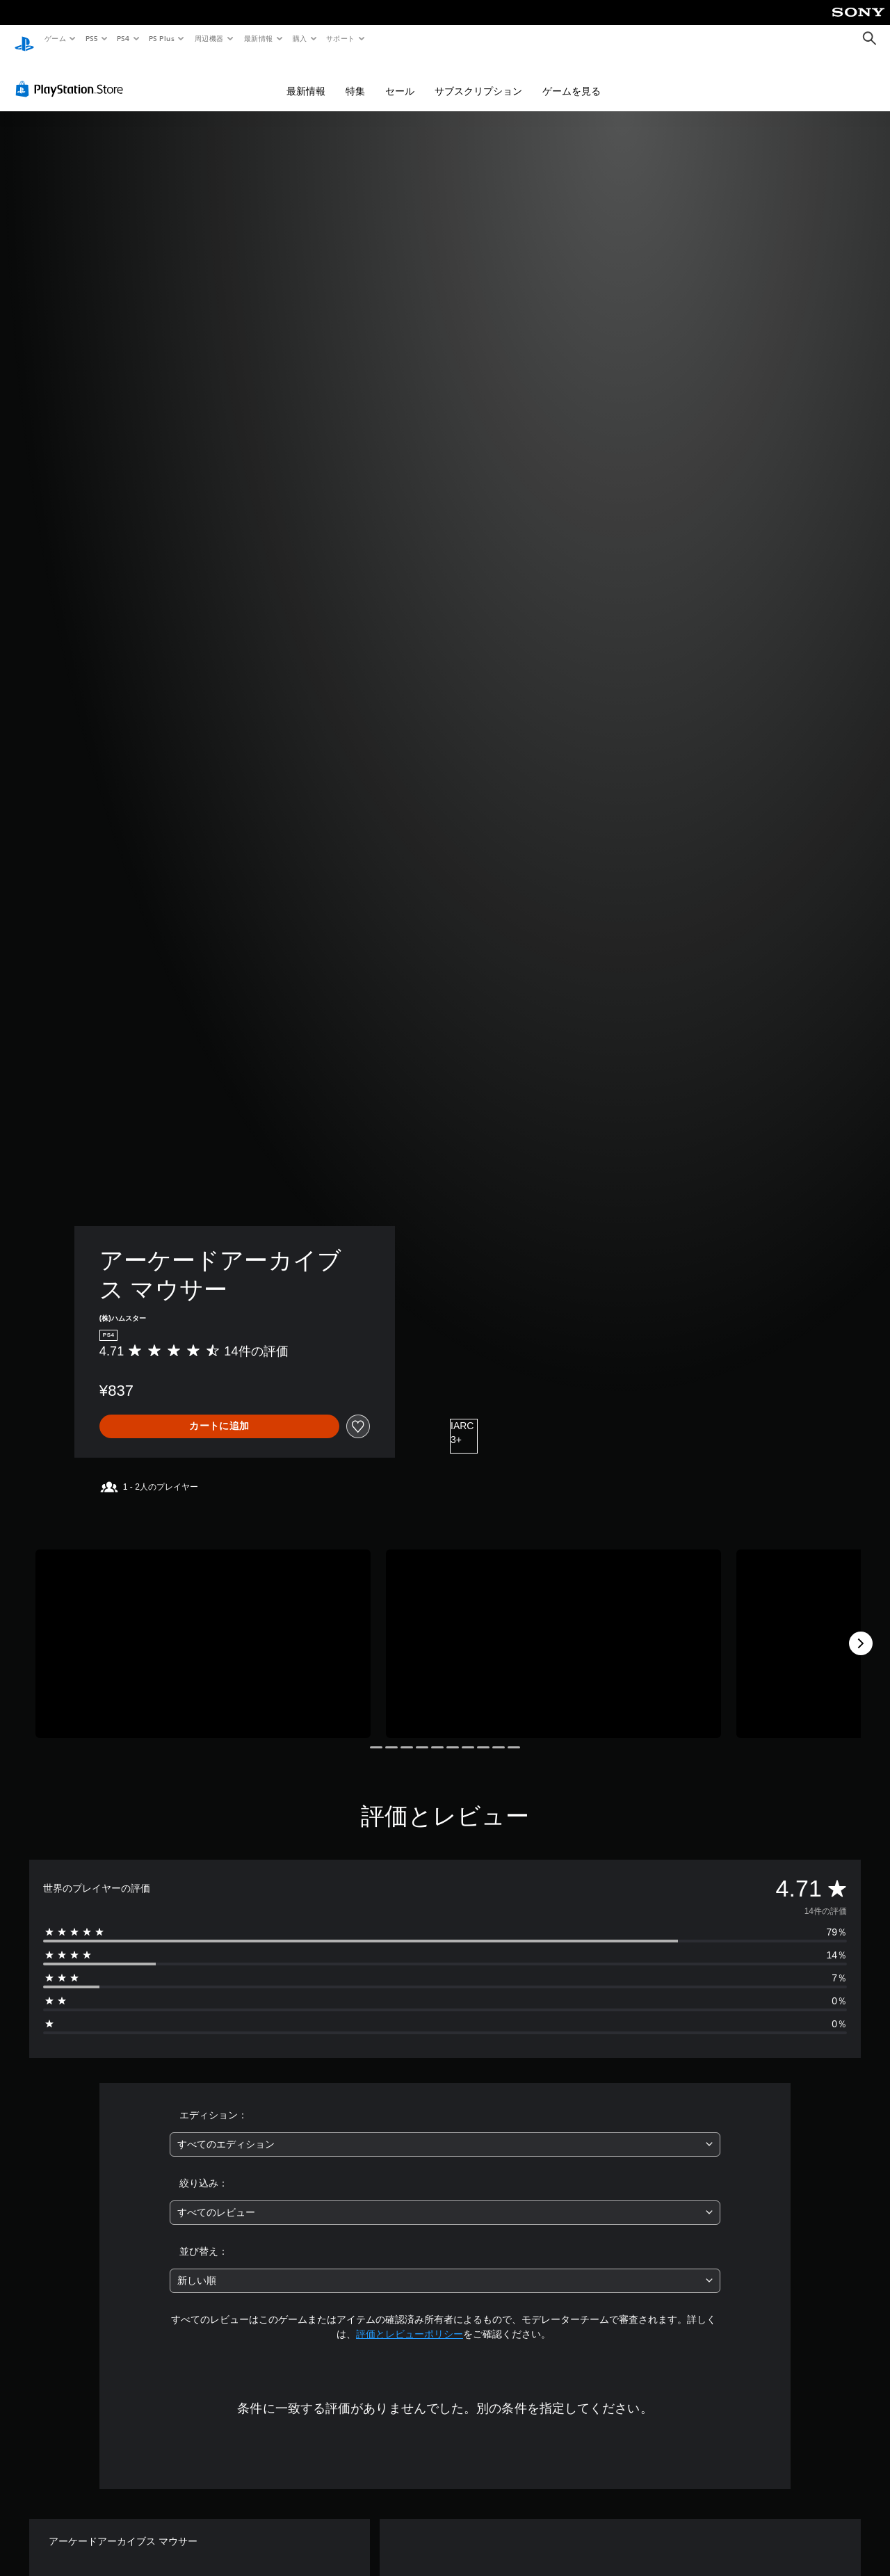 This screenshot has width=890, height=2576. What do you see at coordinates (24, 39) in the screenshot?
I see `[PlayStationのホーム]` at bounding box center [24, 39].